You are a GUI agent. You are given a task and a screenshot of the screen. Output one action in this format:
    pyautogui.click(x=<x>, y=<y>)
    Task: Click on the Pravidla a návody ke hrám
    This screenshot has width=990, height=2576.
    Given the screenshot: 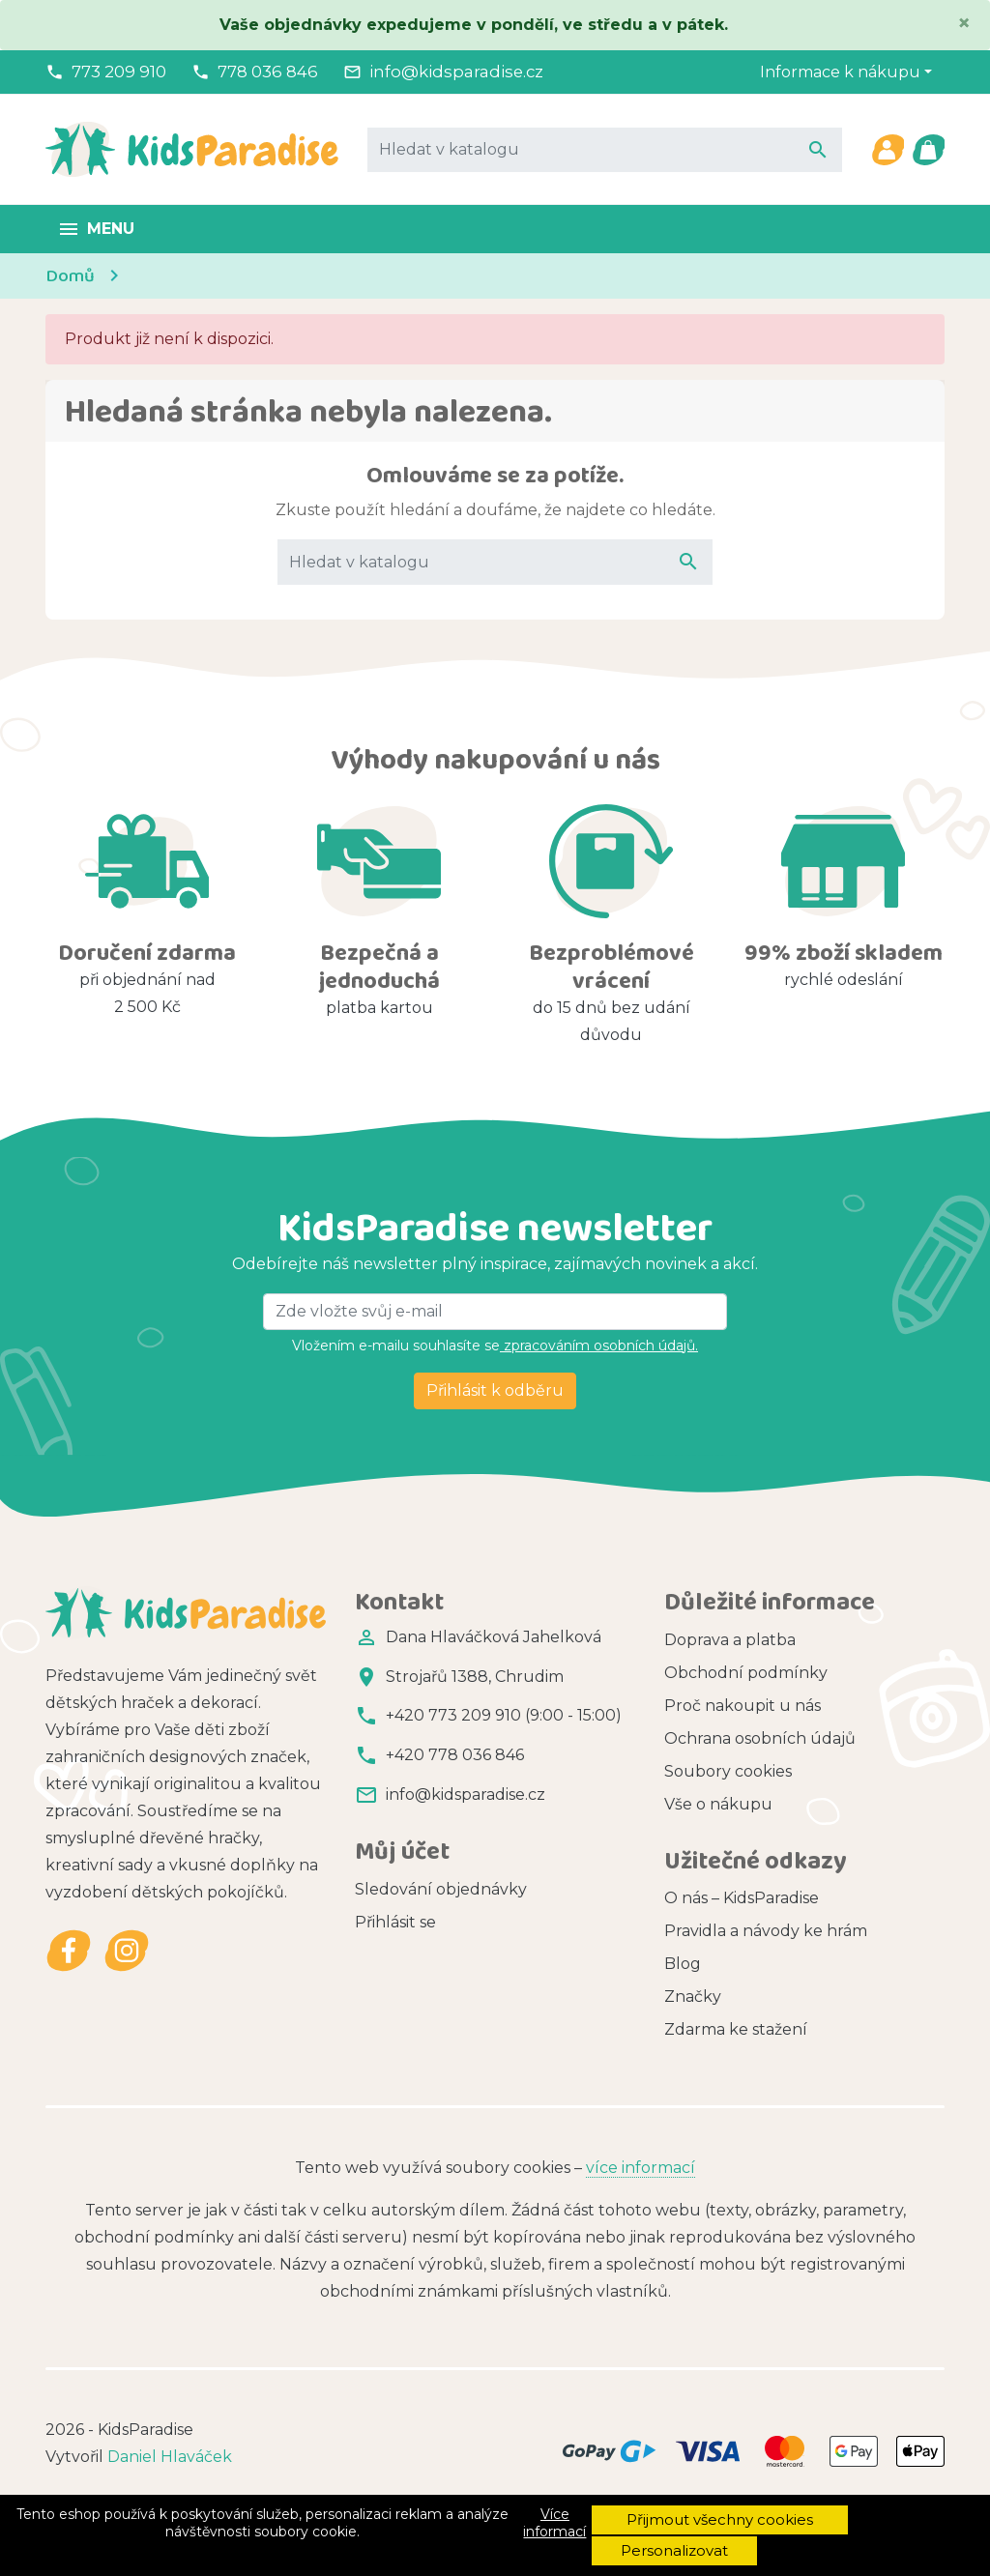 What is the action you would take?
    pyautogui.click(x=765, y=1963)
    